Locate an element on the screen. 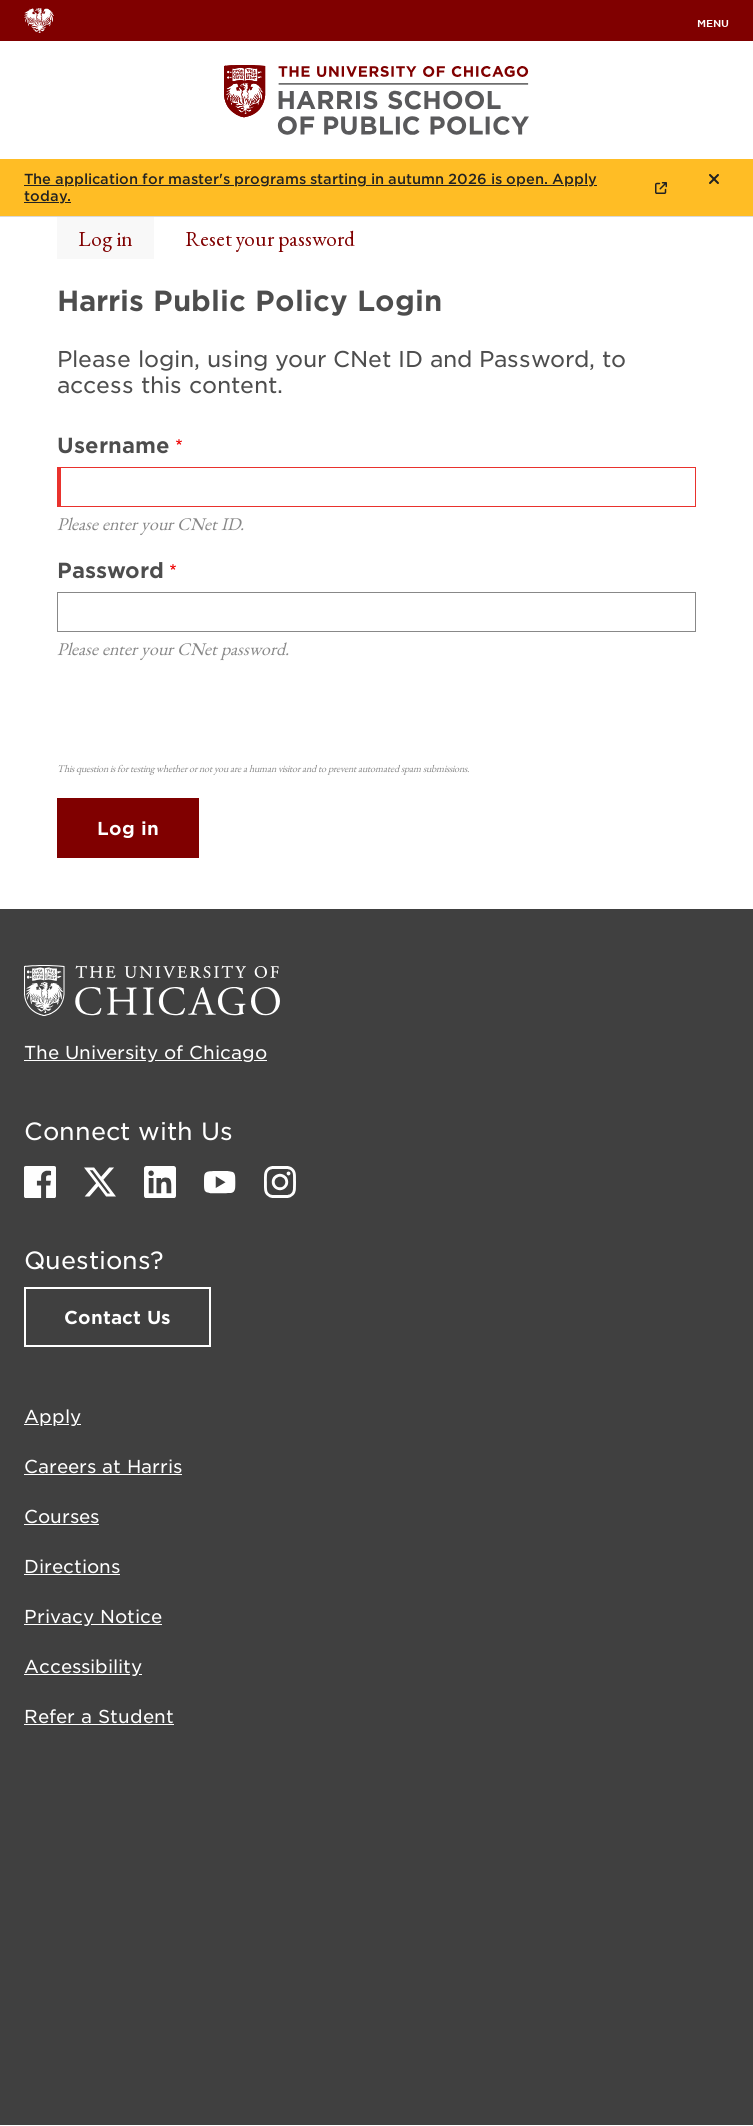 Image resolution: width=753 pixels, height=2126 pixels. The application for master's programs starting in autumn 2026 is open. Apply today. is located at coordinates (310, 187).